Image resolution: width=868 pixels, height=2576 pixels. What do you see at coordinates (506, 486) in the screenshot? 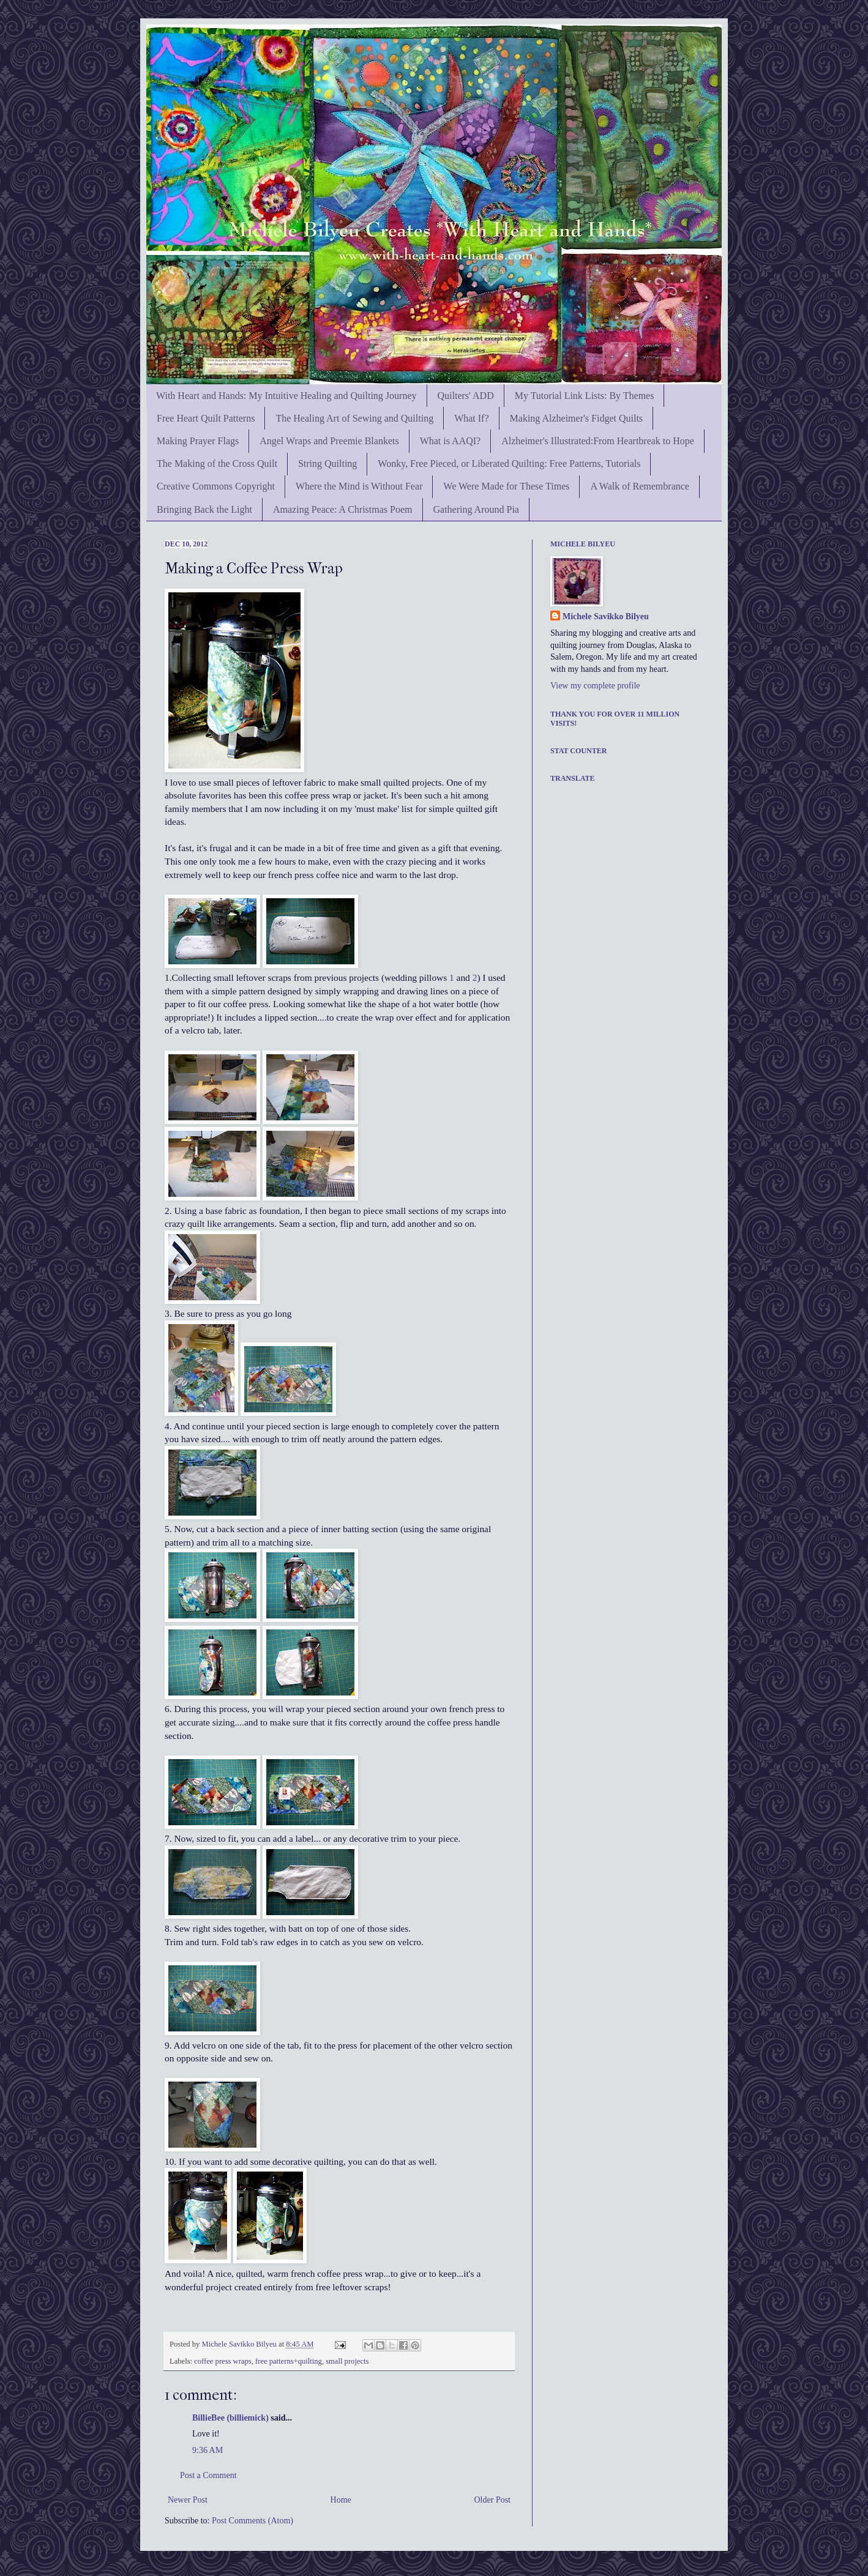
I see `We Were Made for These Times` at bounding box center [506, 486].